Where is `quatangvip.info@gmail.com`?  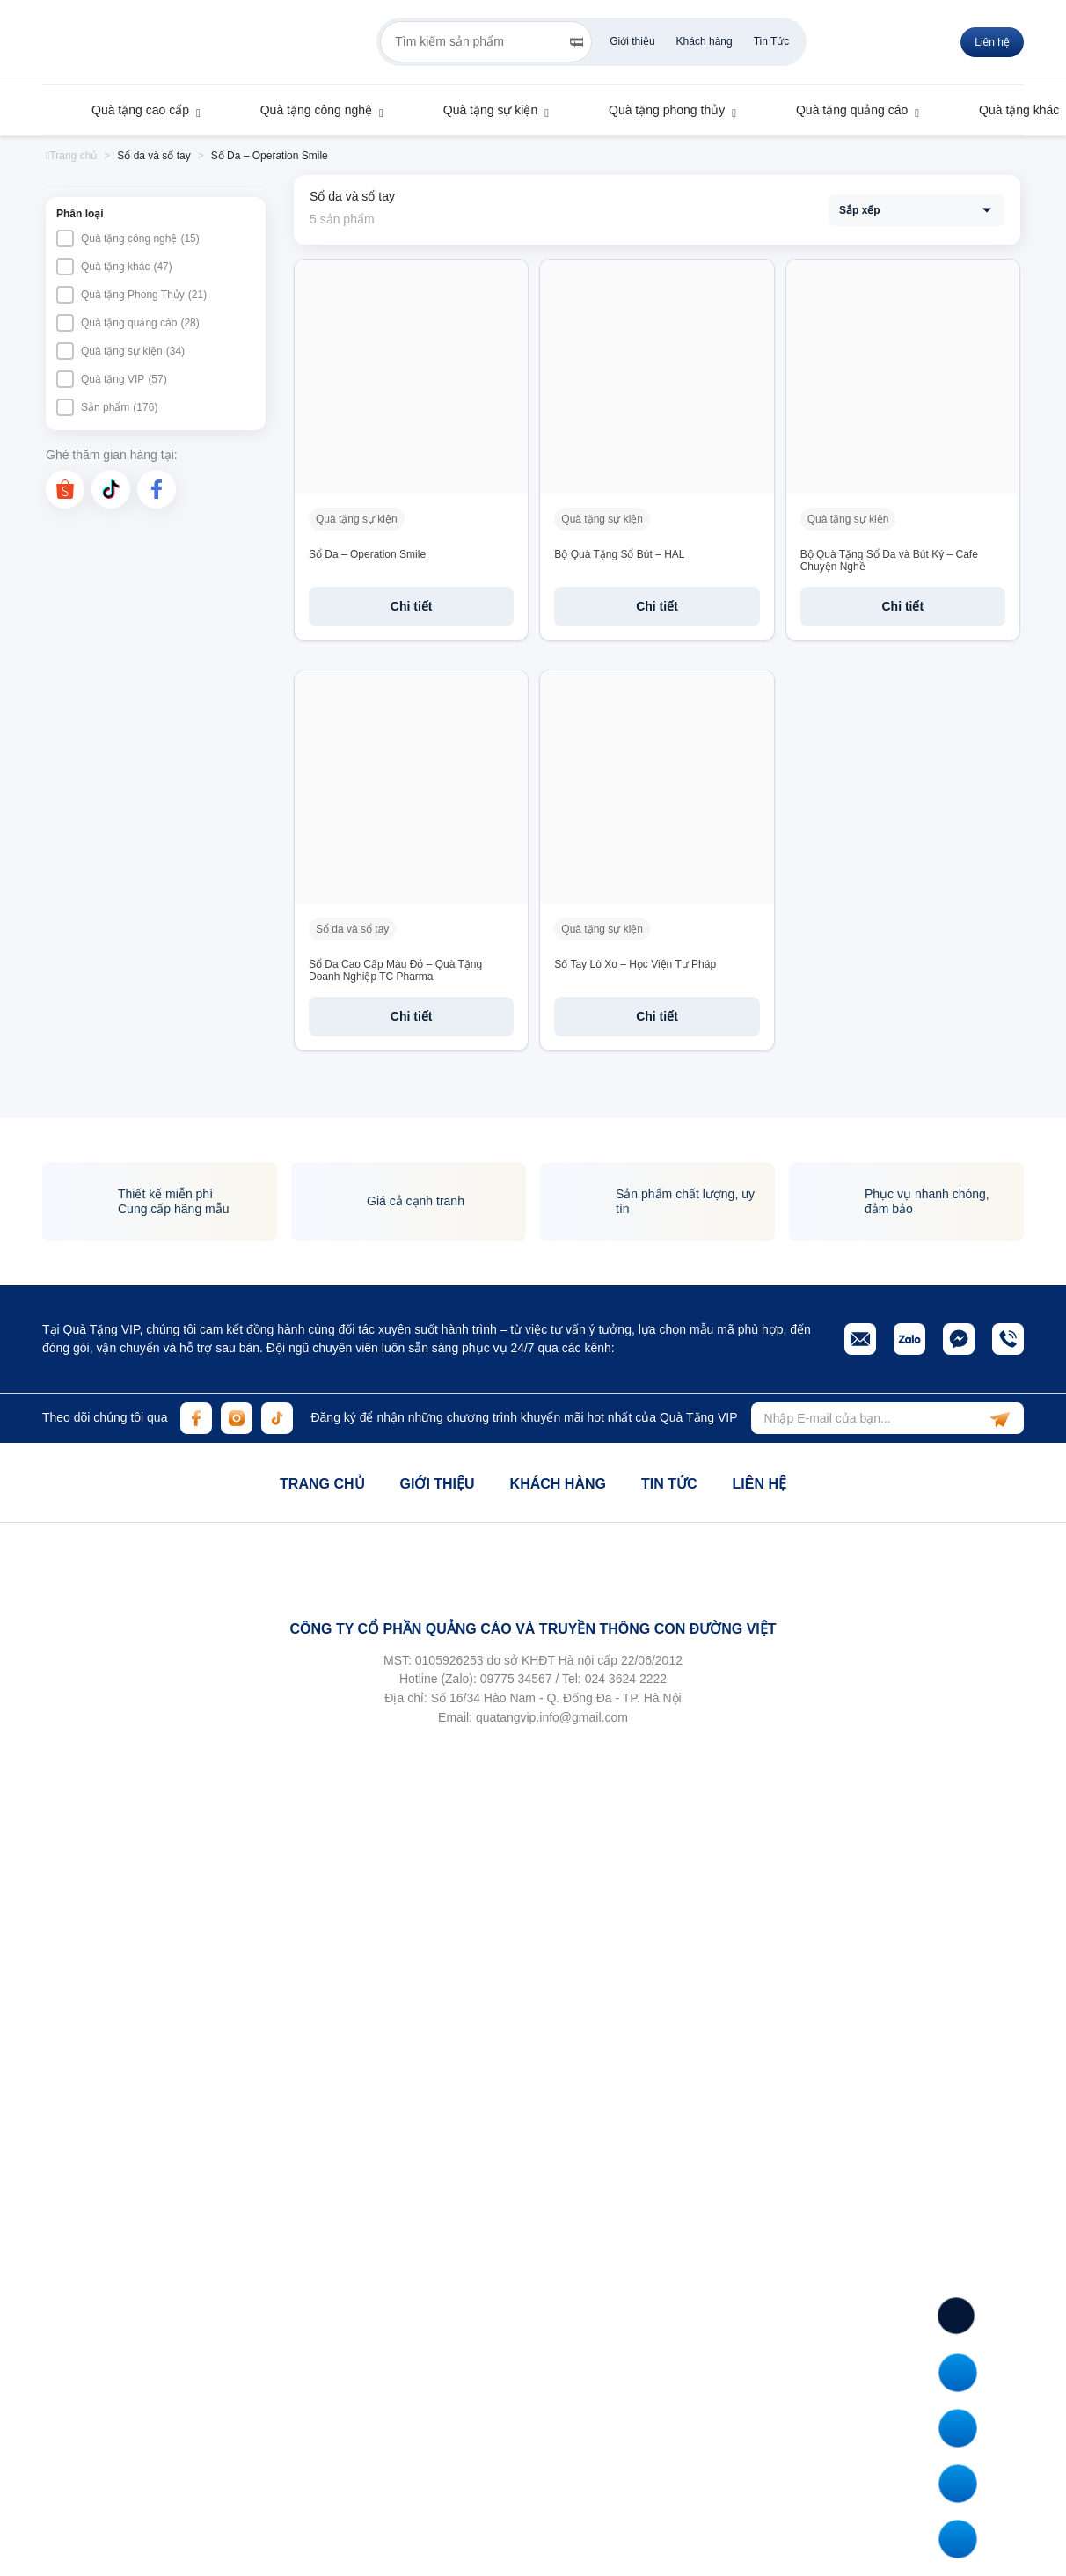 quatangvip.info@gmail.com is located at coordinates (552, 1717).